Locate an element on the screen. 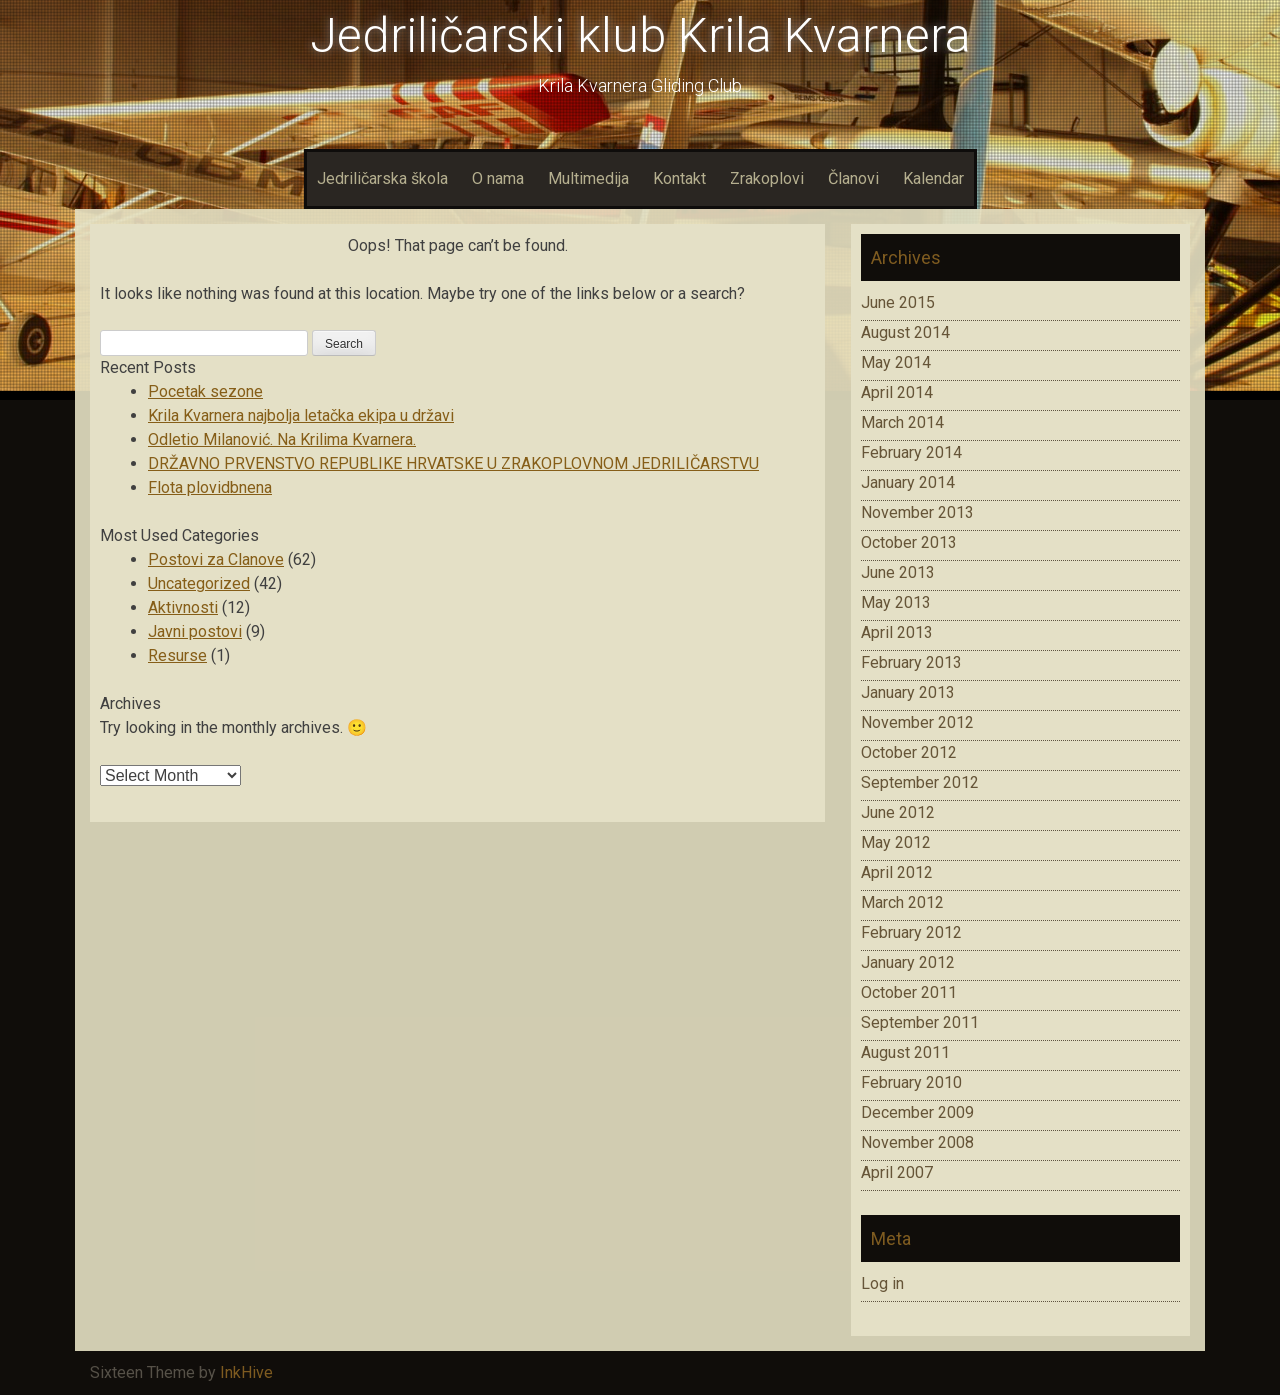  January 2012 is located at coordinates (908, 962).